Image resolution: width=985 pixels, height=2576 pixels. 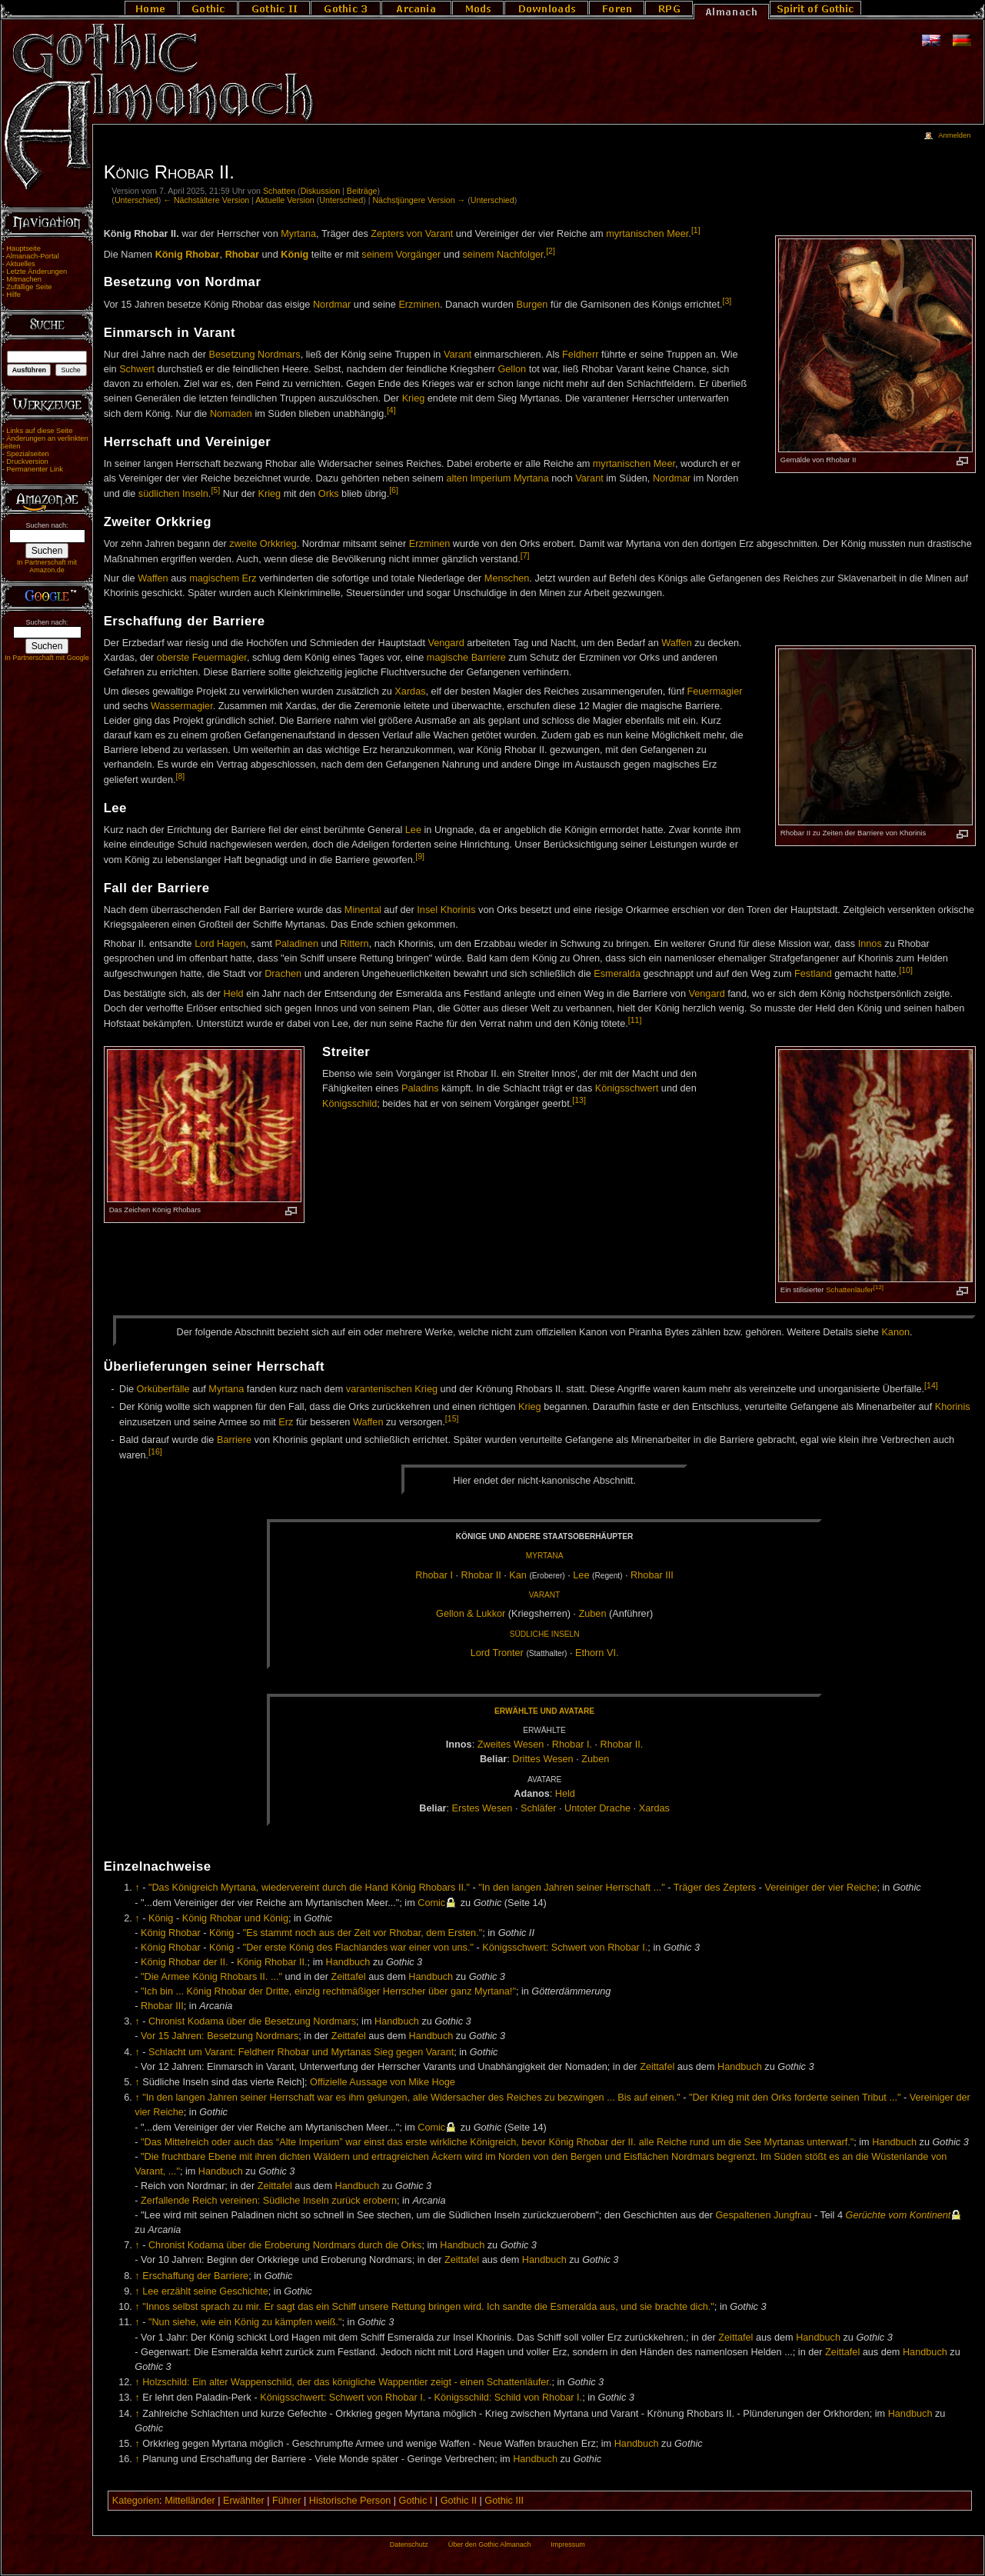 What do you see at coordinates (489, 2544) in the screenshot?
I see `Über den Gothic Almanach` at bounding box center [489, 2544].